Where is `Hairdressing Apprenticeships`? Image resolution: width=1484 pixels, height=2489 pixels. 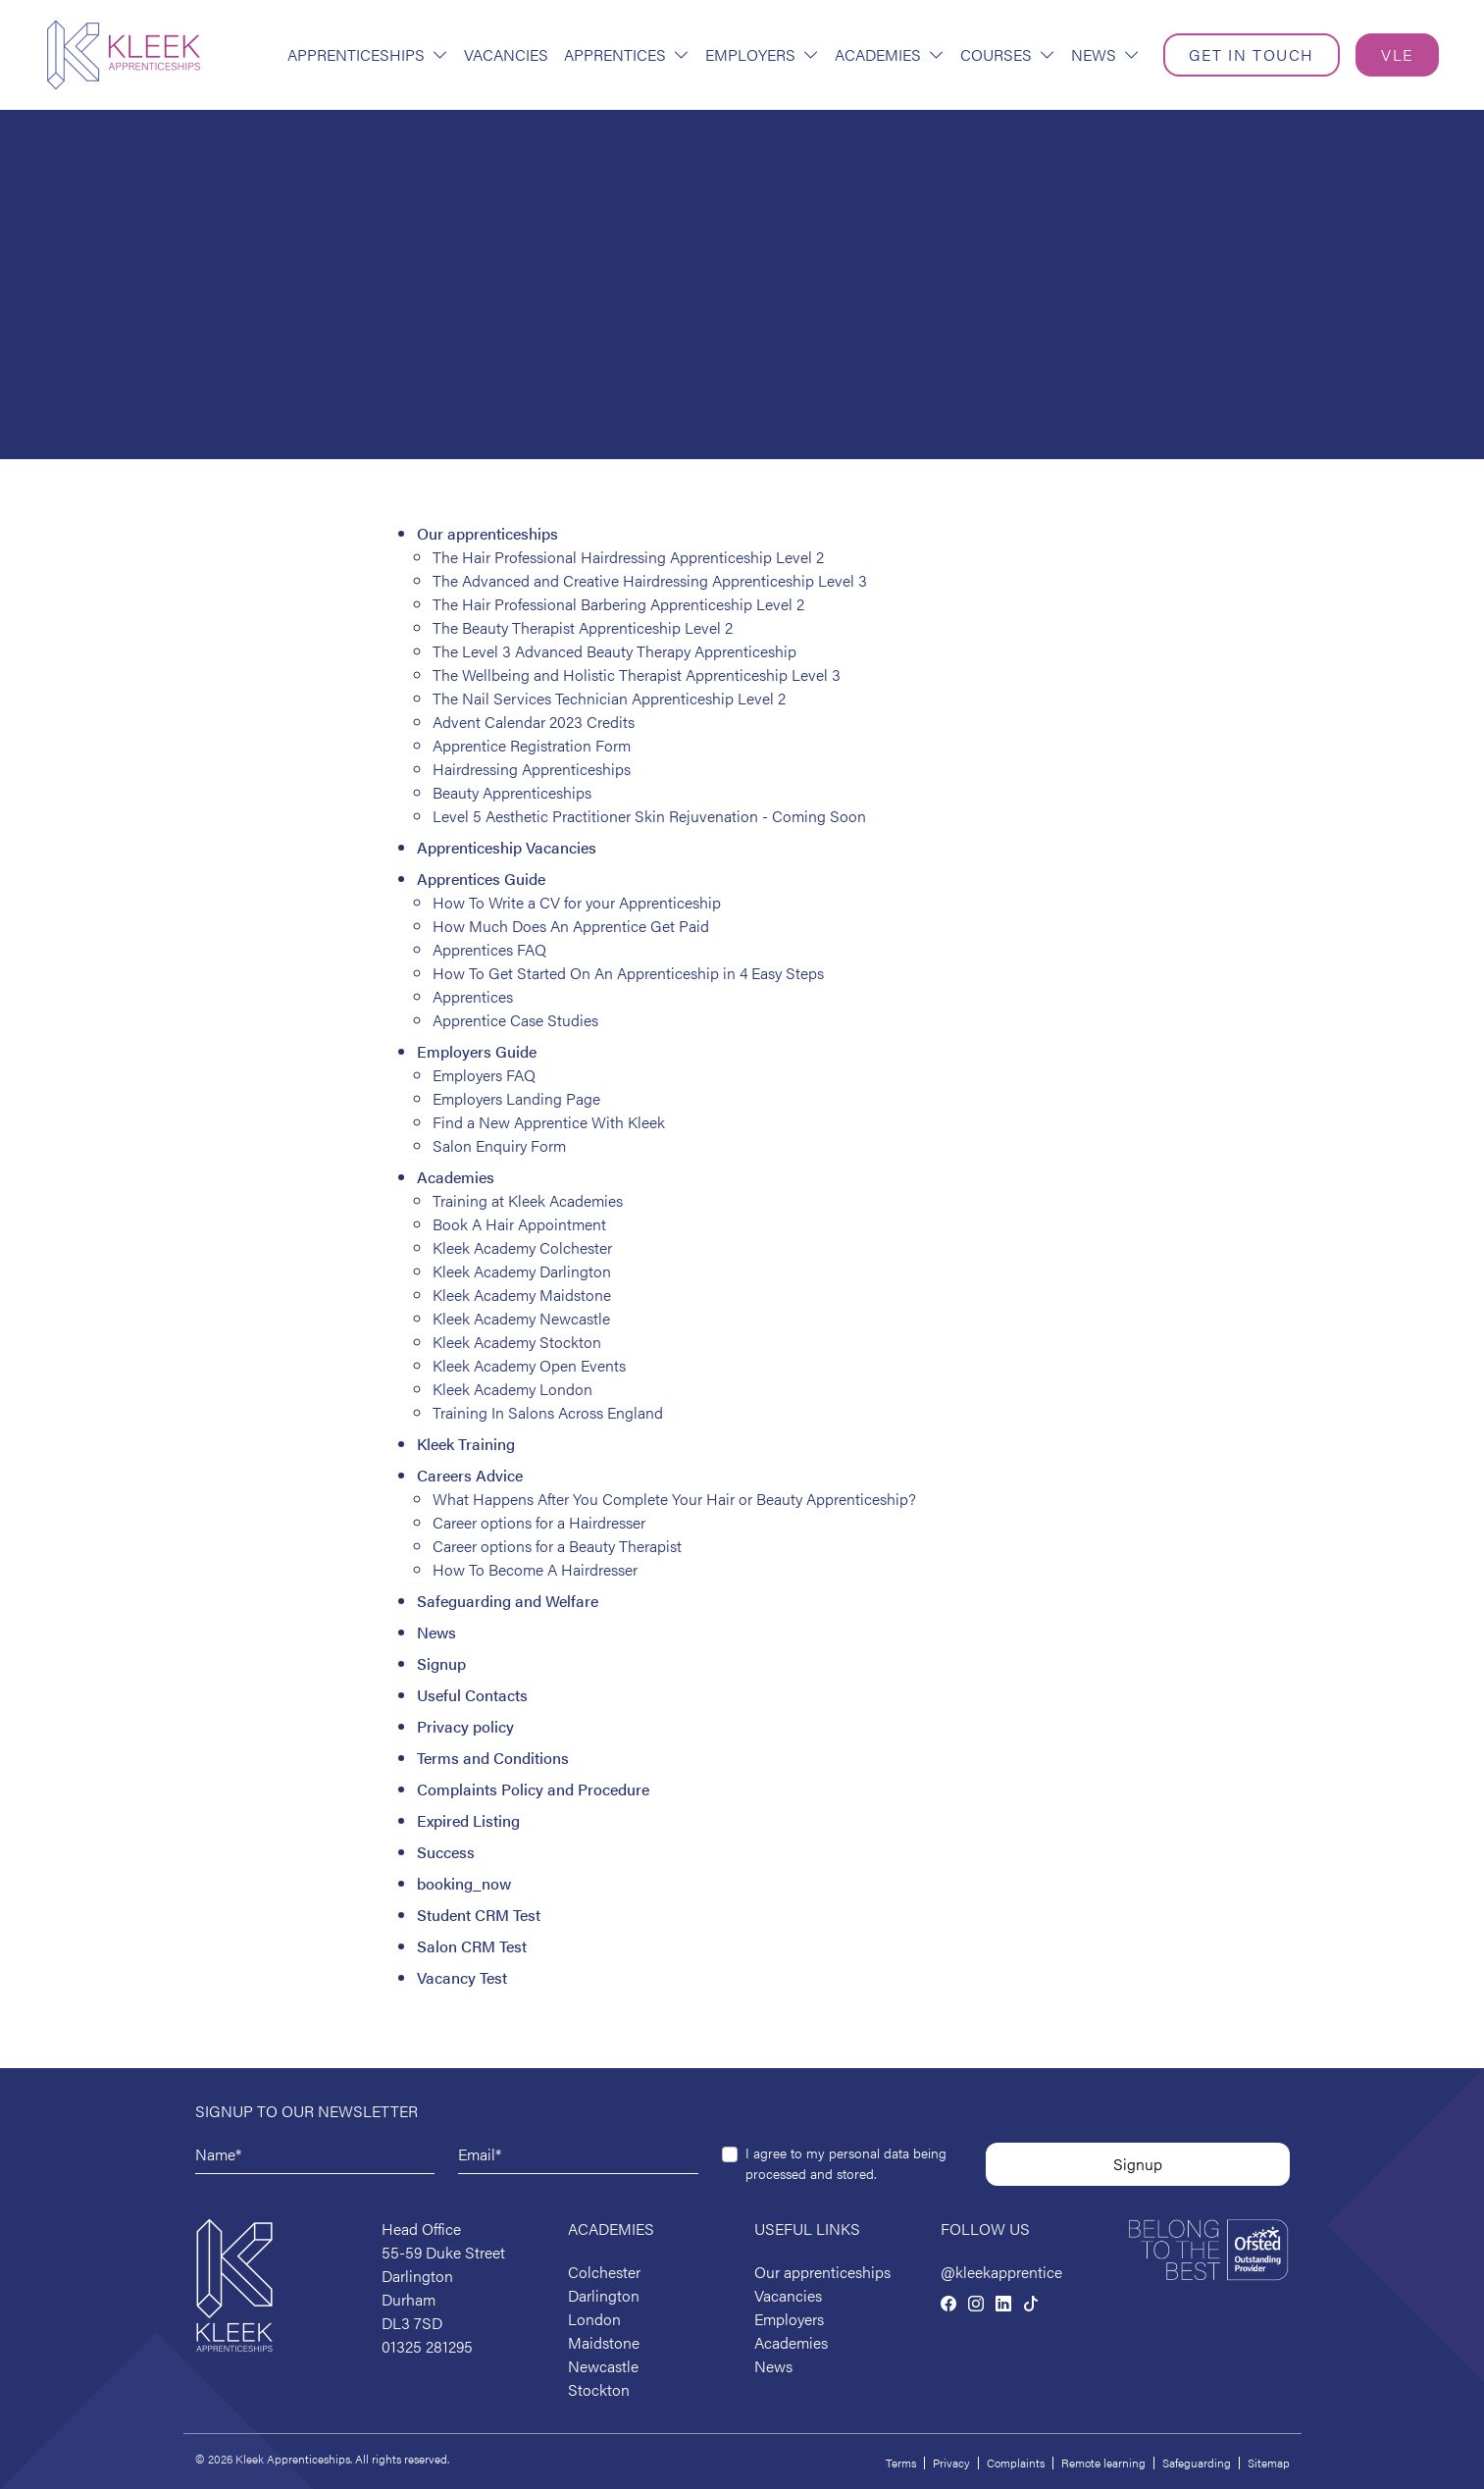
Hairdressing Apprenticeships is located at coordinates (532, 768).